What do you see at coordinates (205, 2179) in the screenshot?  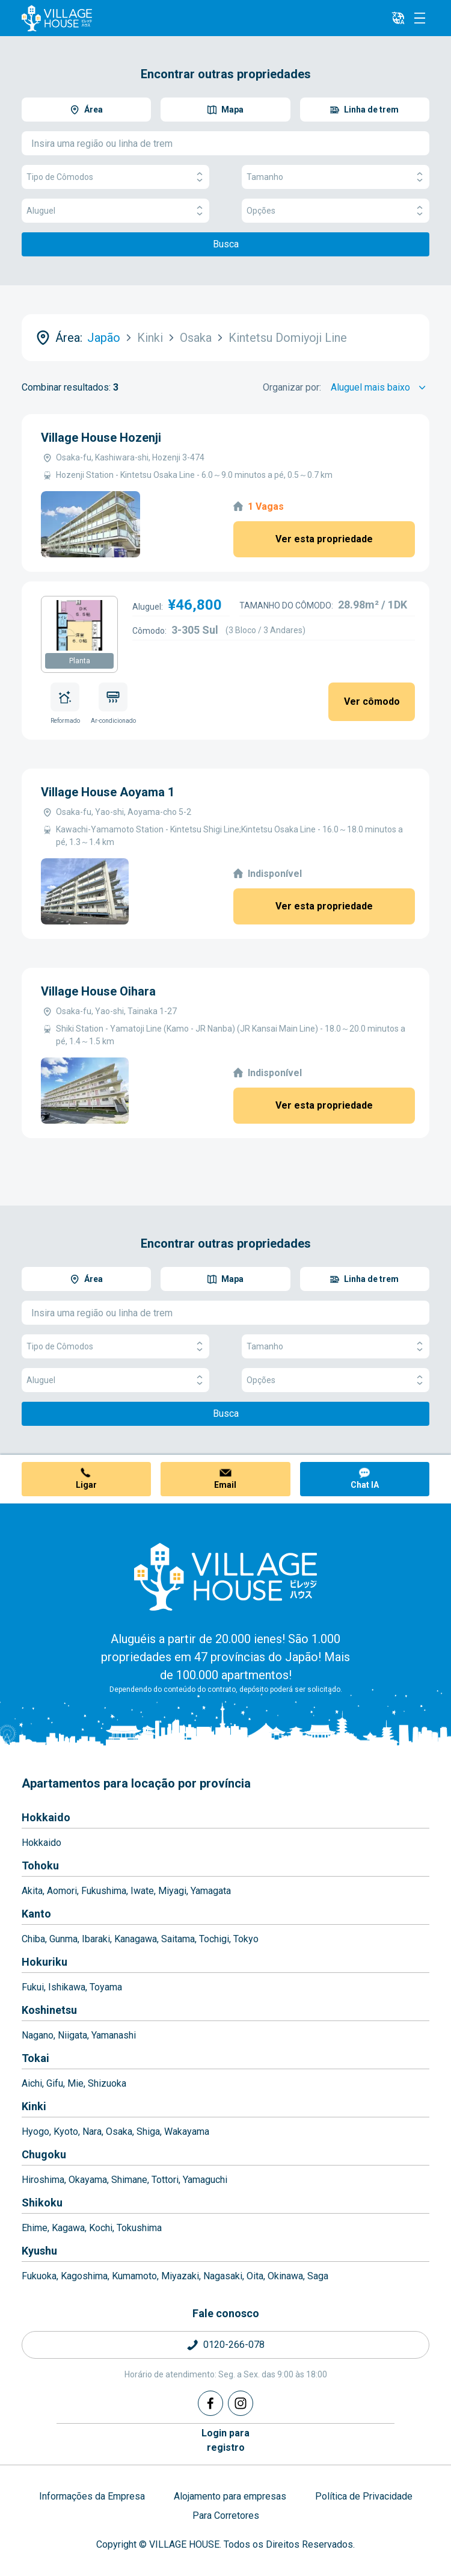 I see `Yamaguchi` at bounding box center [205, 2179].